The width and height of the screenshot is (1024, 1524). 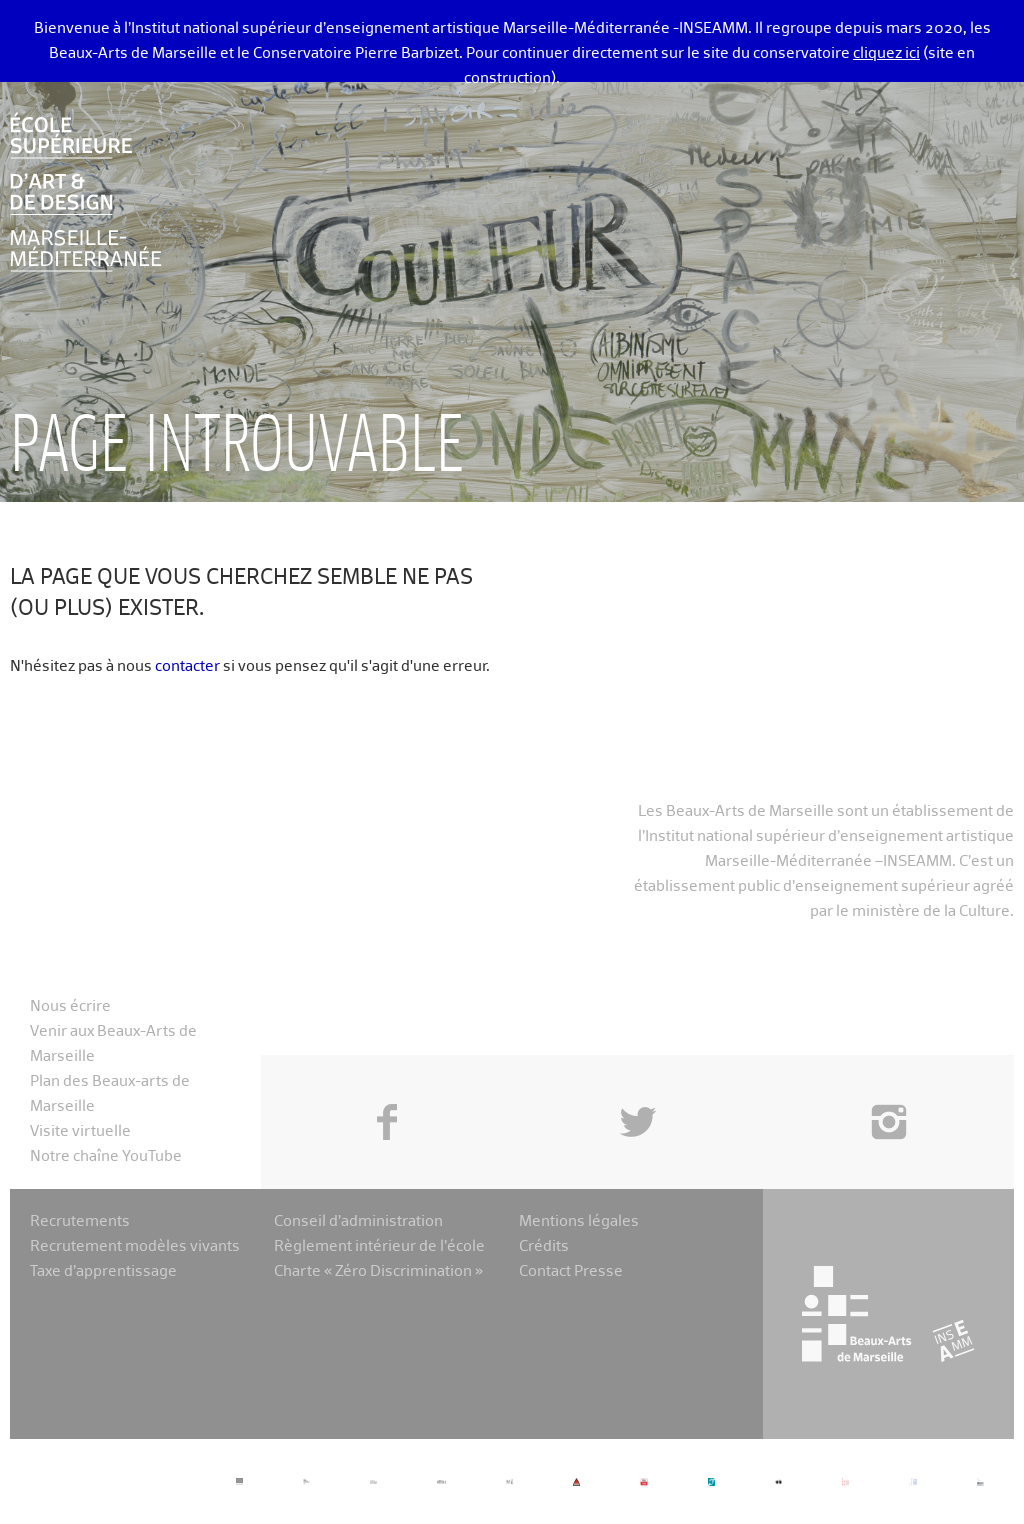 What do you see at coordinates (579, 1221) in the screenshot?
I see `Mentions légales` at bounding box center [579, 1221].